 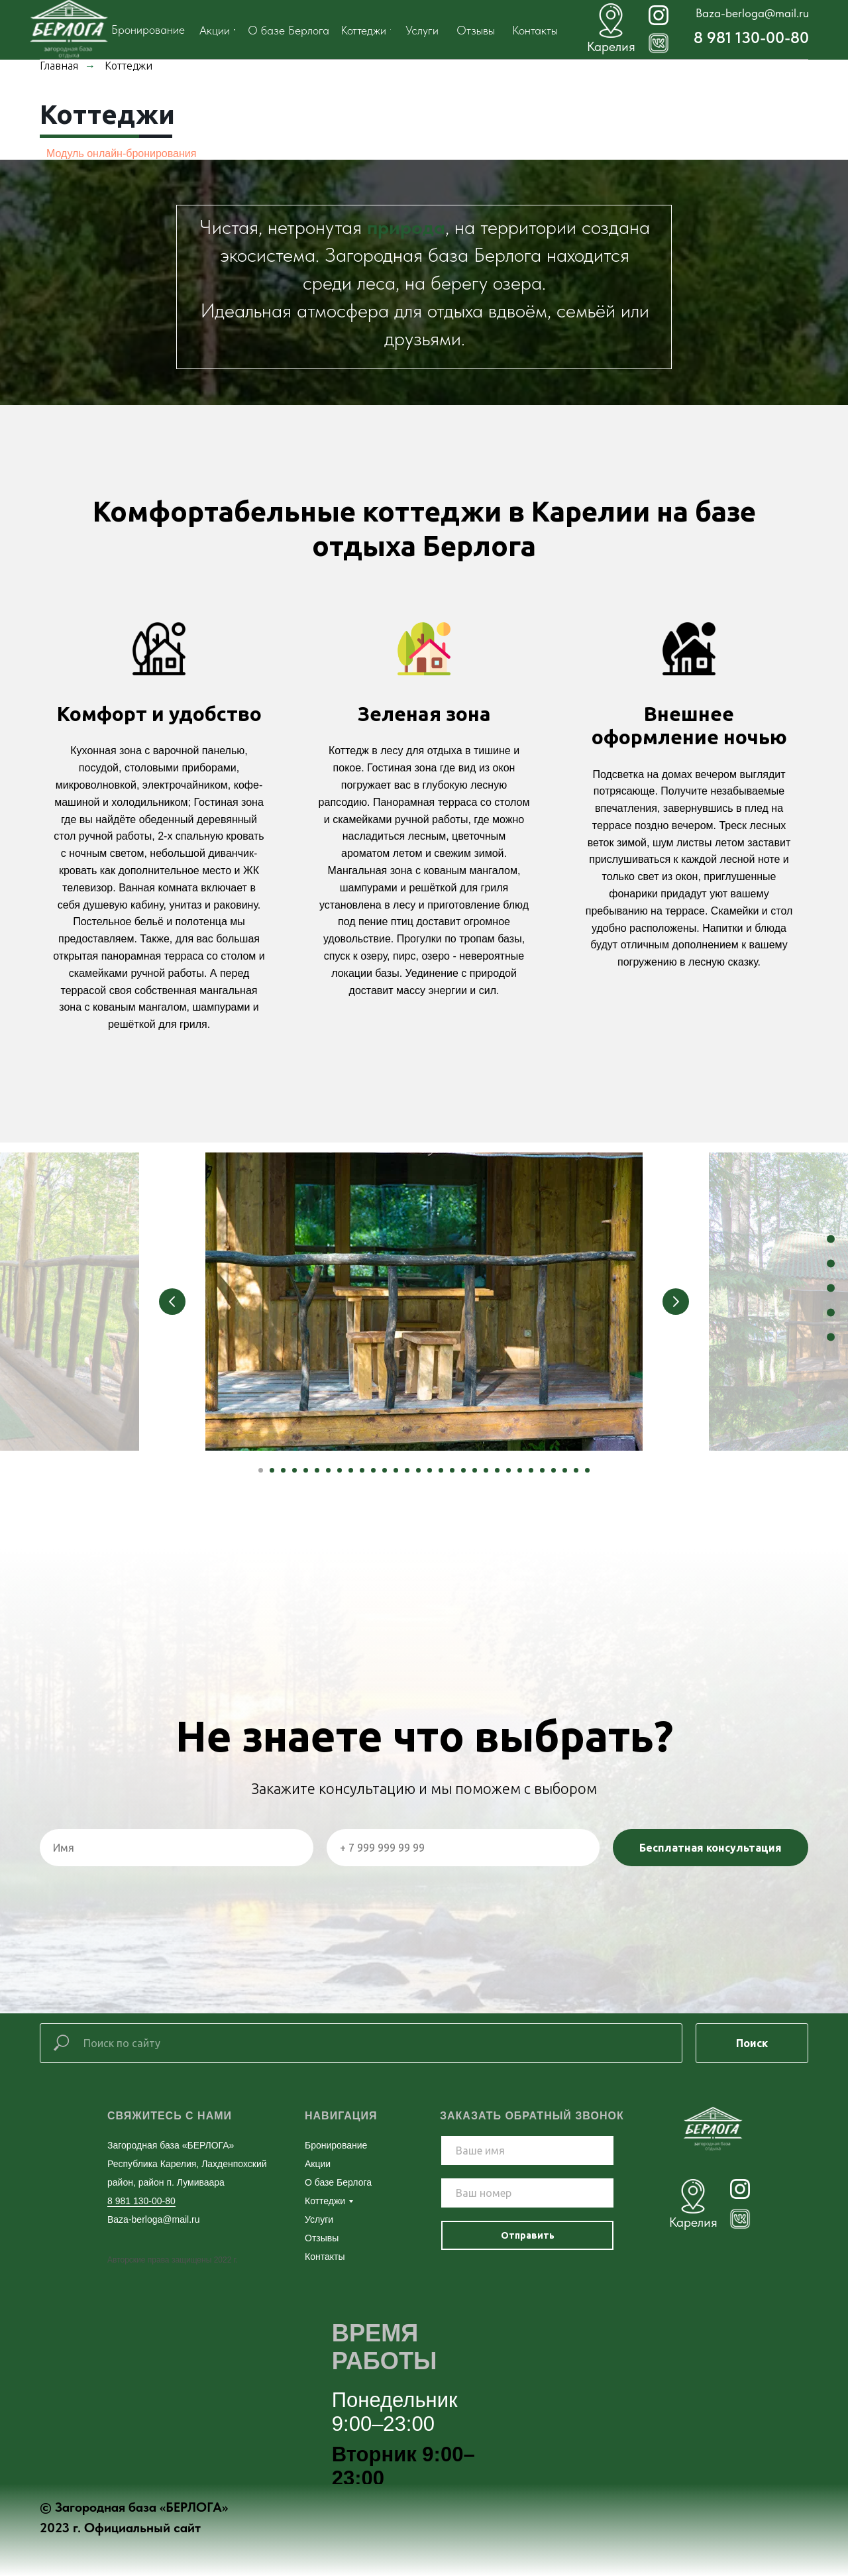 I want to click on [Перейти к слайду 4], so click(x=294, y=1470).